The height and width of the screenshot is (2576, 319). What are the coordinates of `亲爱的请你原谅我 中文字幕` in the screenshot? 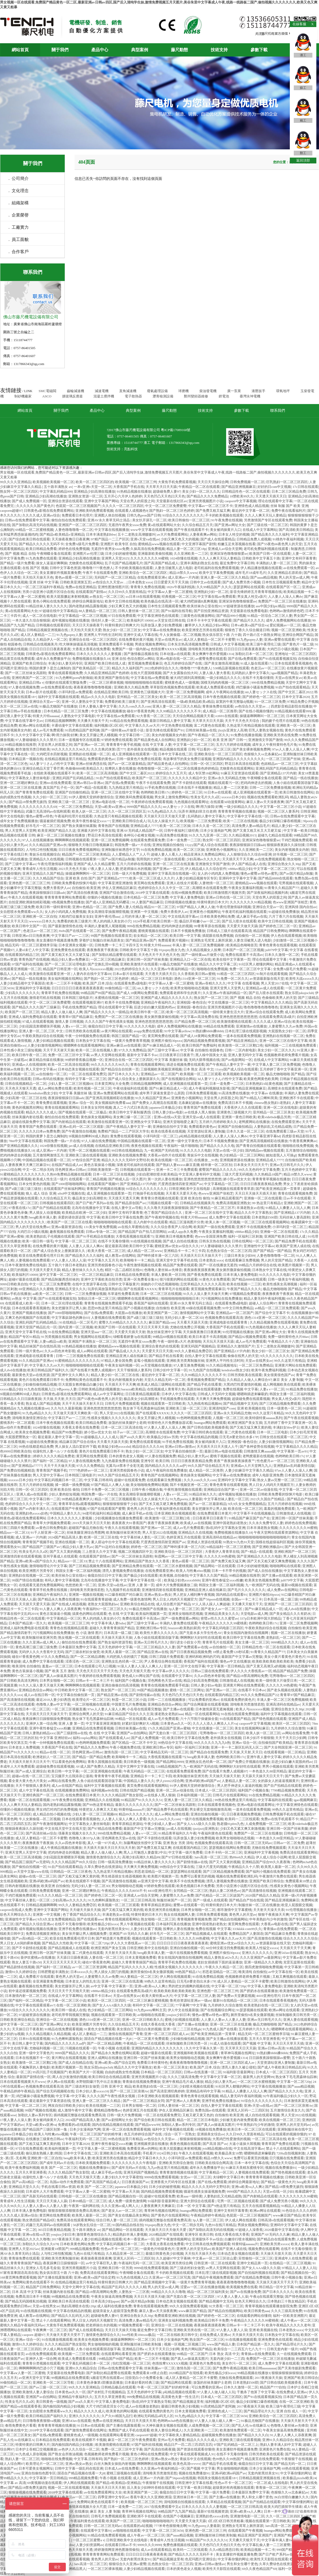 It's located at (79, 1217).